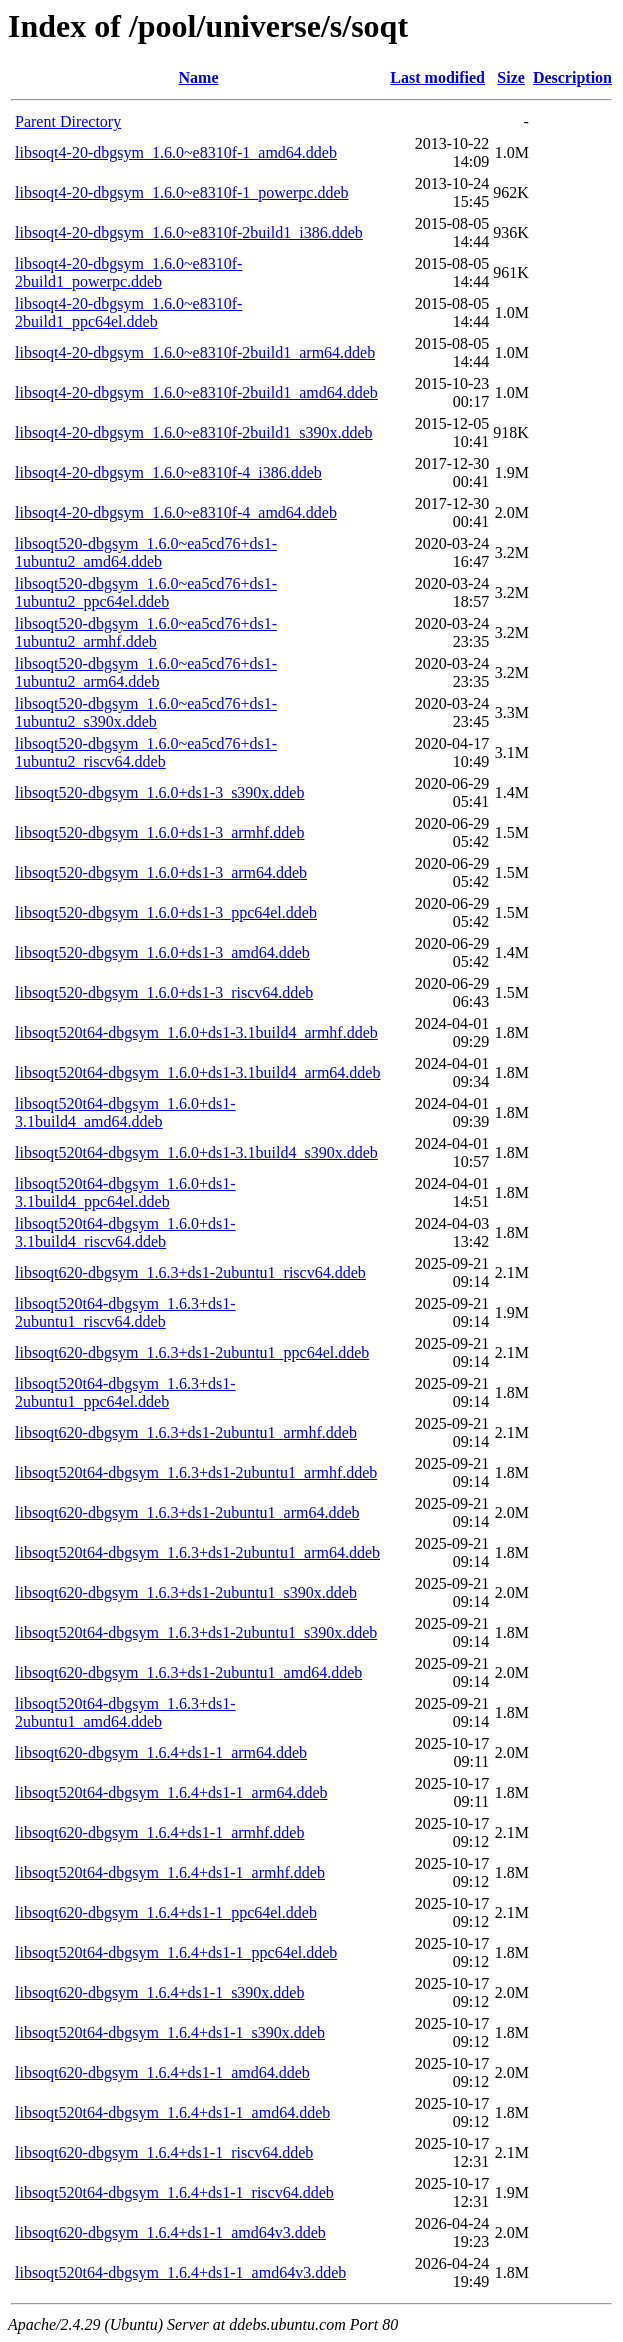 This screenshot has height=2342, width=623. Describe the element at coordinates (196, 1152) in the screenshot. I see `libsoqt520t64-dbgsym_1.6.0+ds1-3.1build4_s390x.ddeb` at that location.